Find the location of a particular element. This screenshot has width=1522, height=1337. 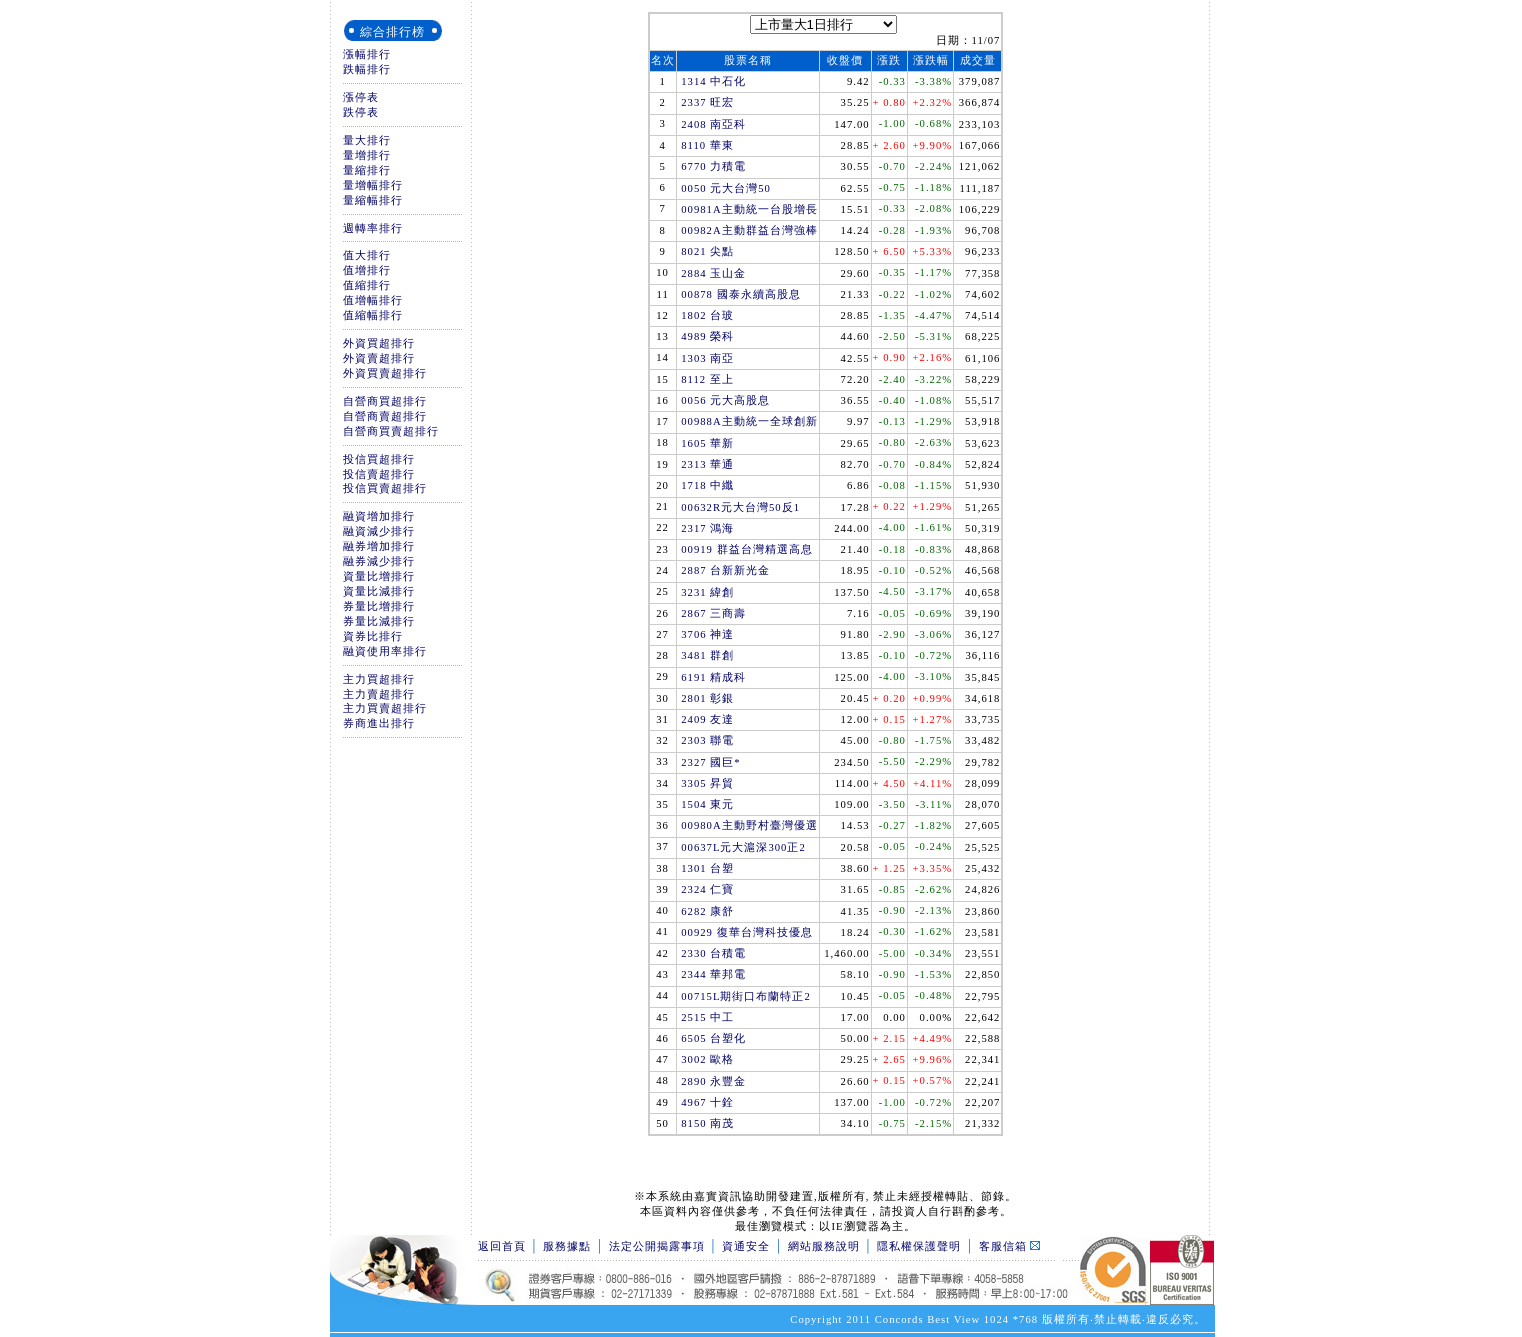

資通安全 is located at coordinates (746, 1246).